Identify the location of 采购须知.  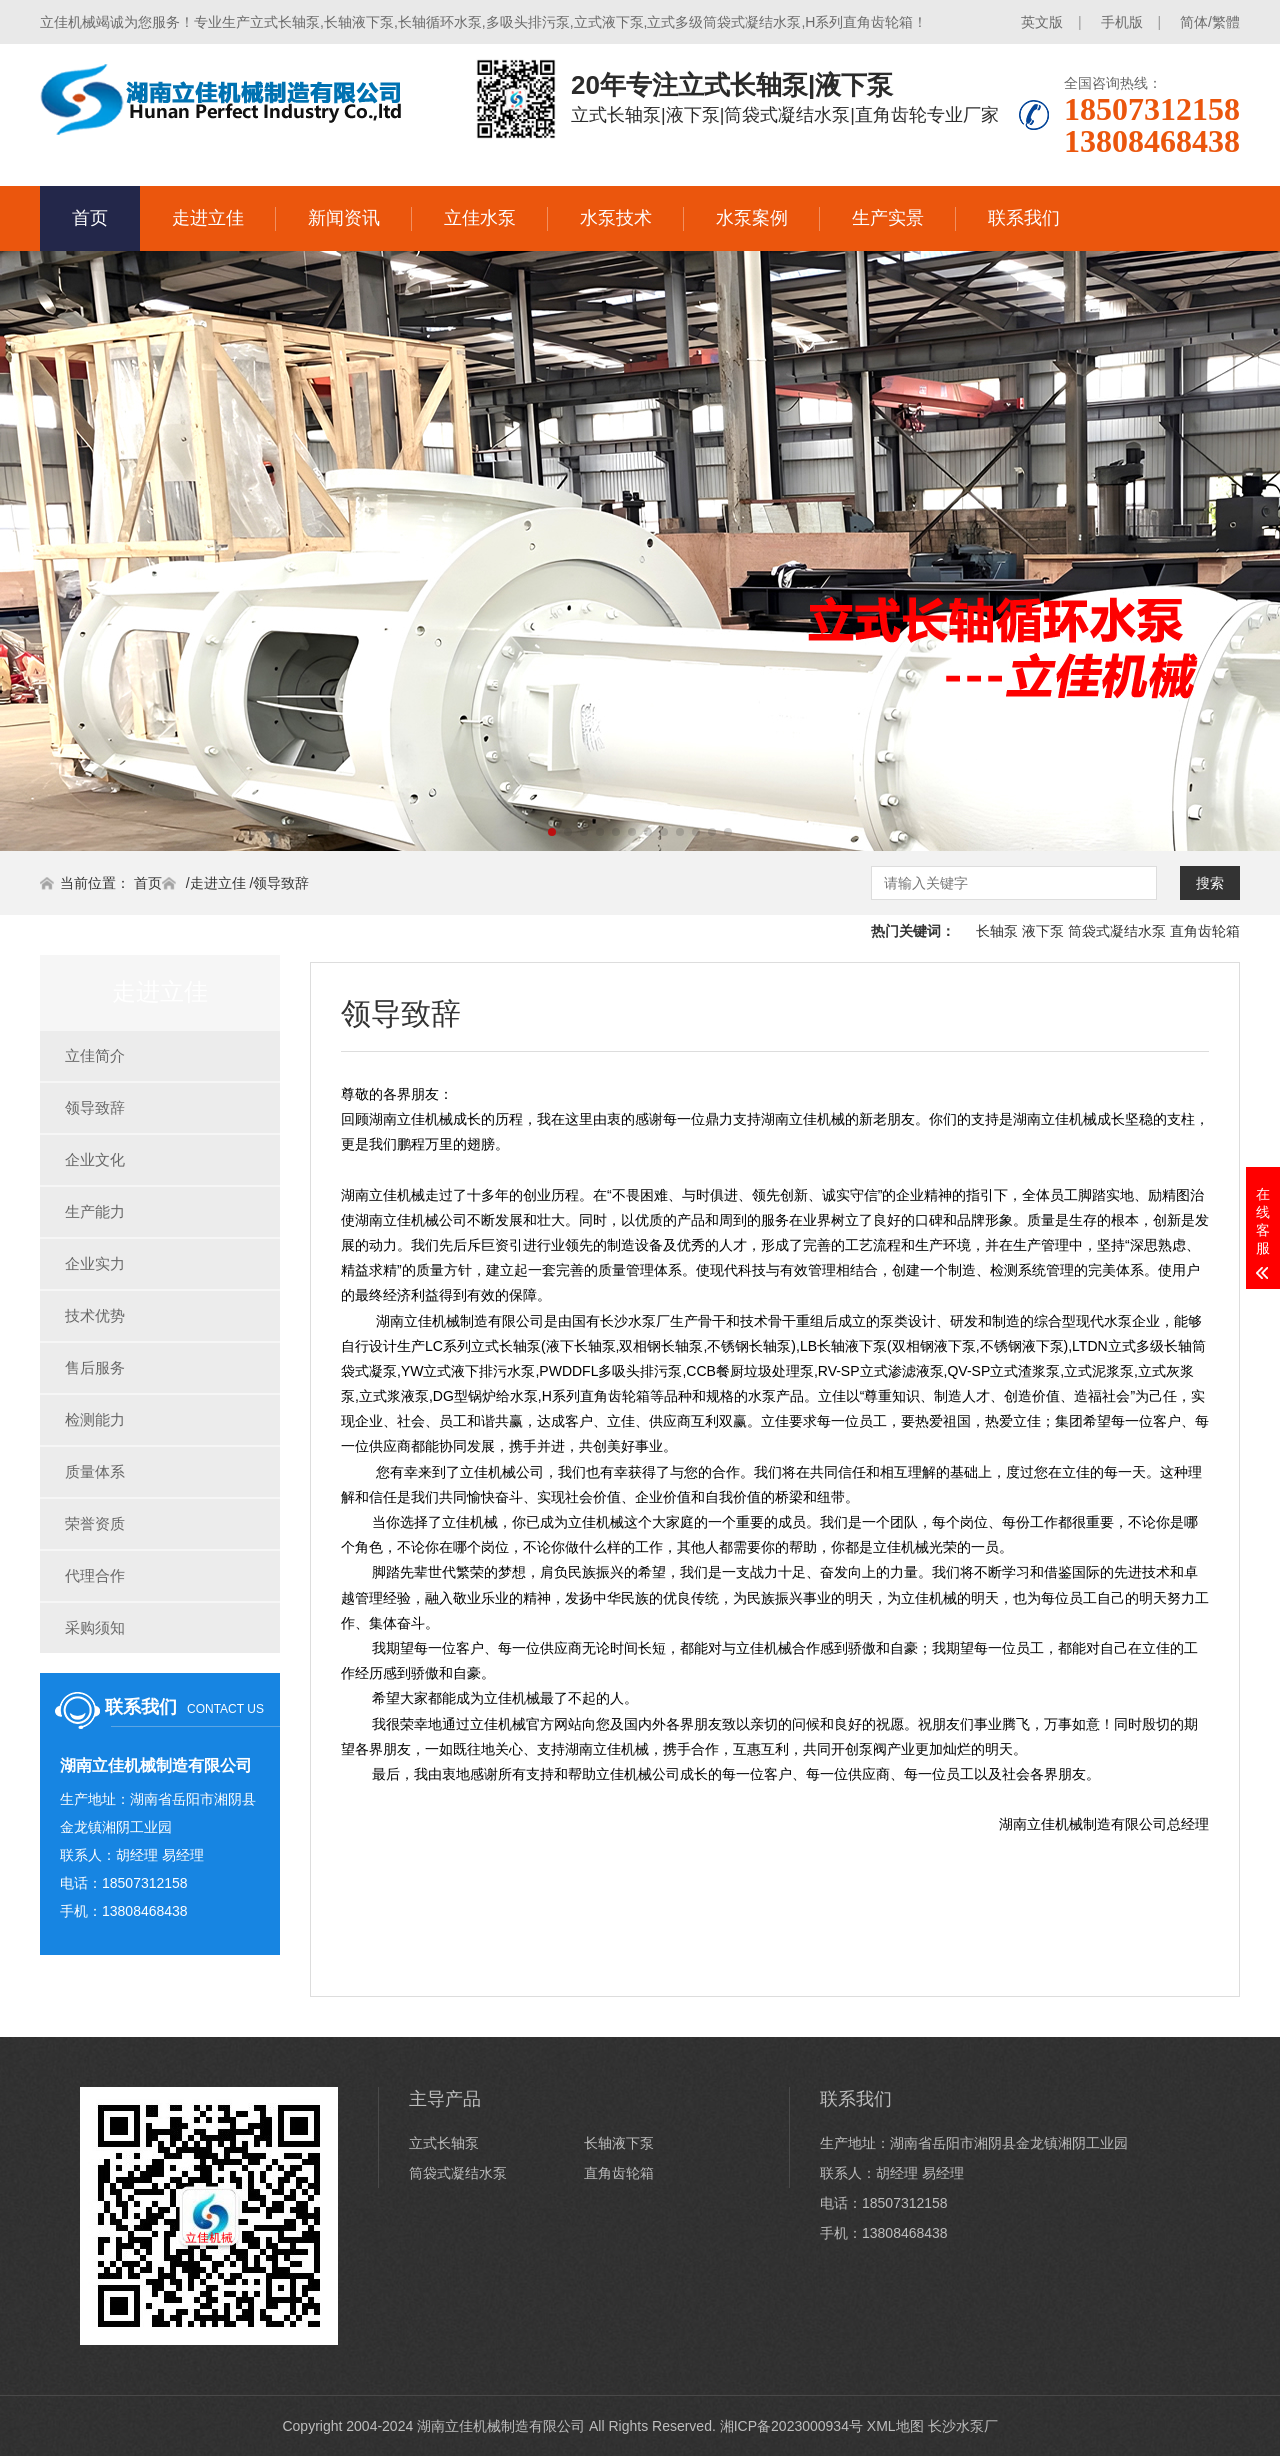
(95, 1627).